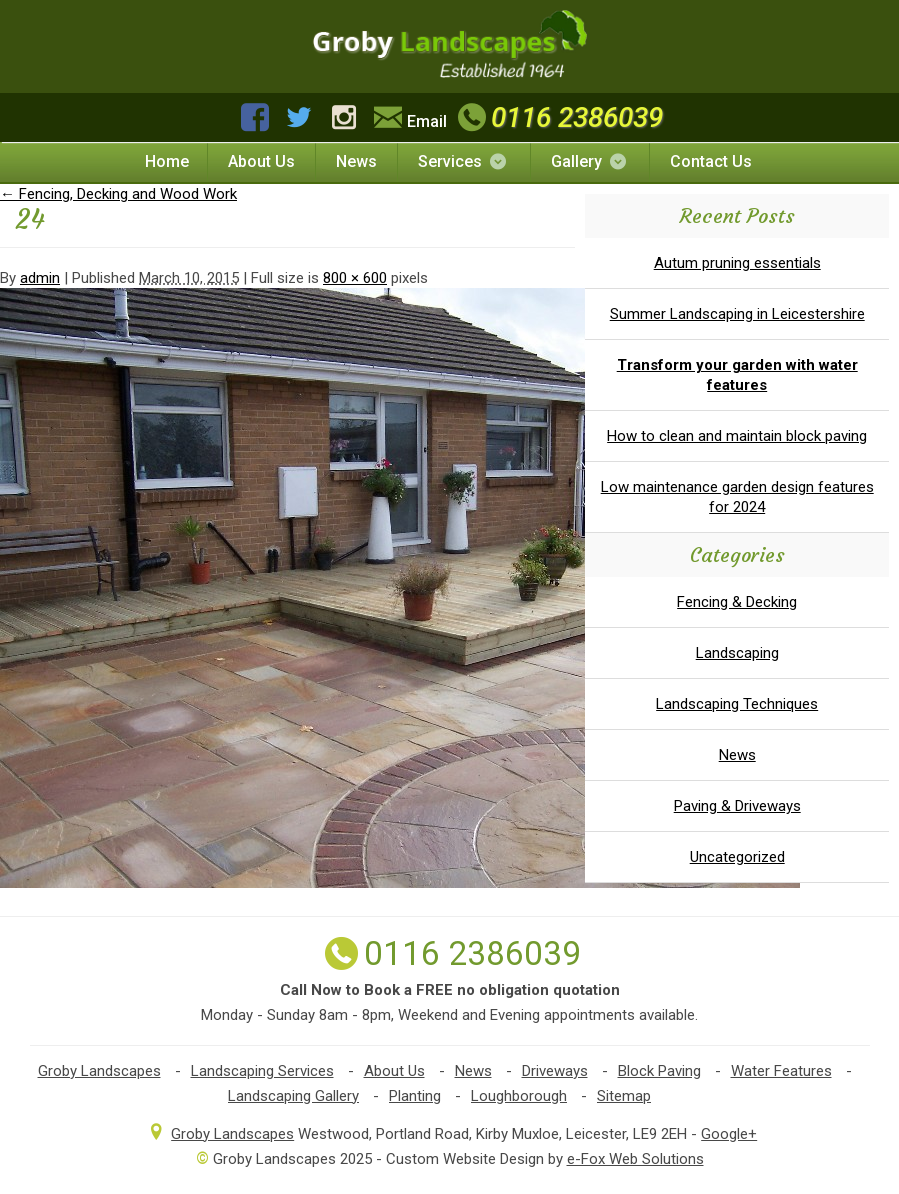 This screenshot has height=1194, width=899. Describe the element at coordinates (463, 161) in the screenshot. I see `Services` at that location.